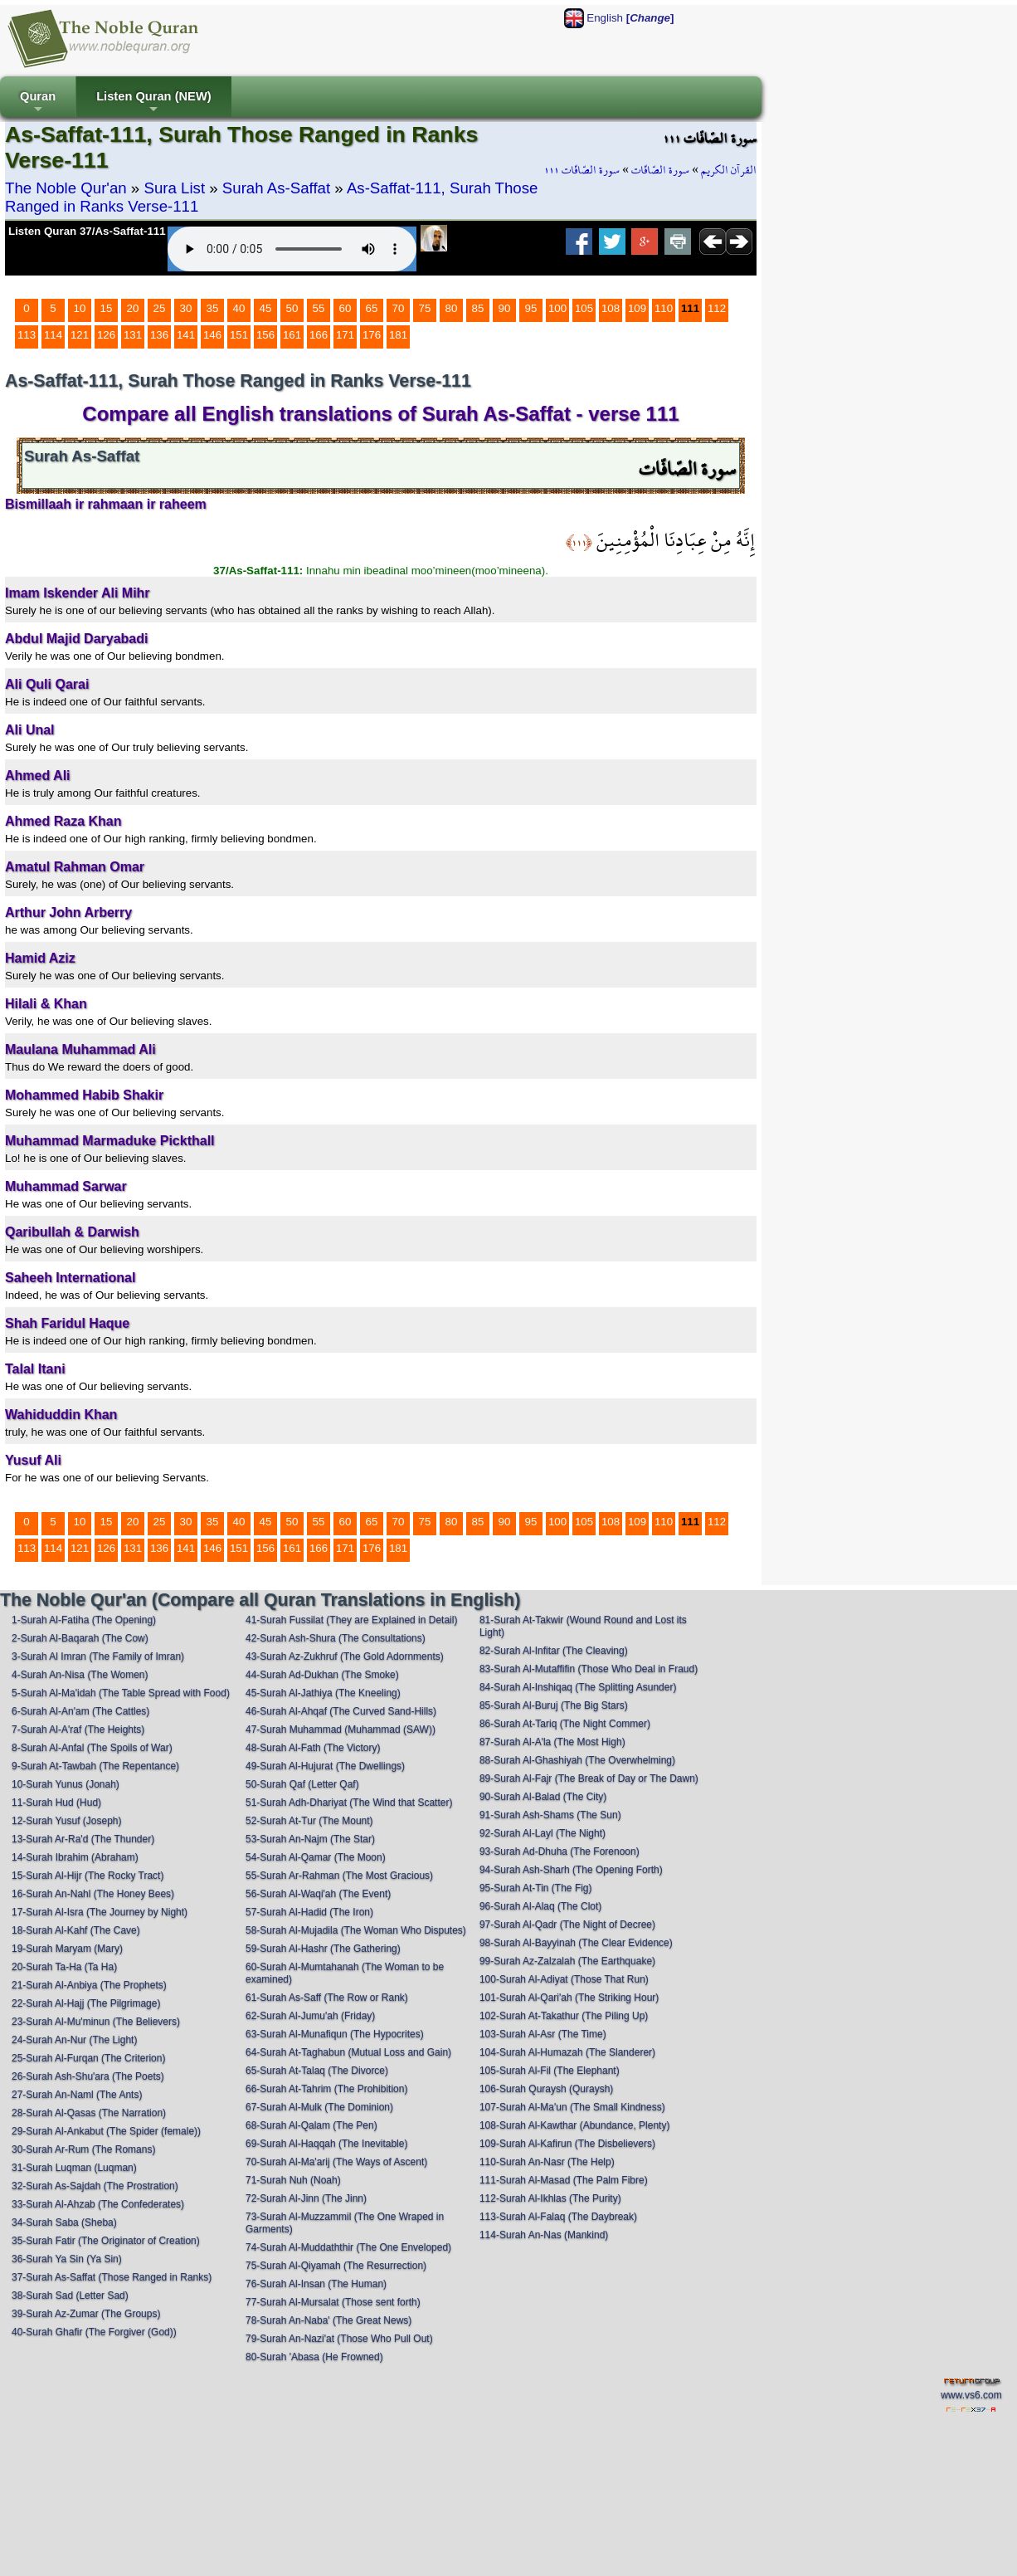 This screenshot has height=2576, width=1017. What do you see at coordinates (311, 2125) in the screenshot?
I see `68-Surah Al-Qalam (The Pen)` at bounding box center [311, 2125].